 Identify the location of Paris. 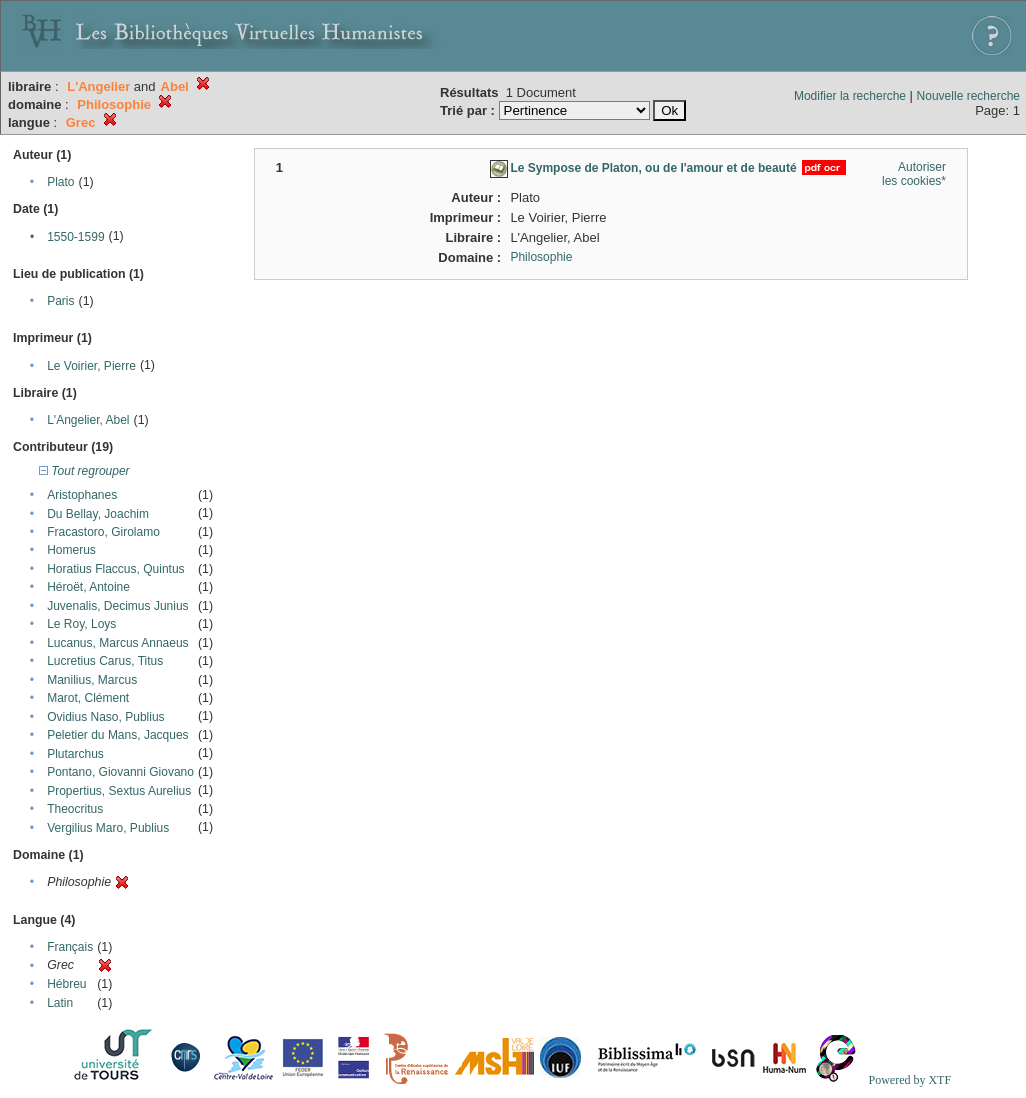
(60, 301).